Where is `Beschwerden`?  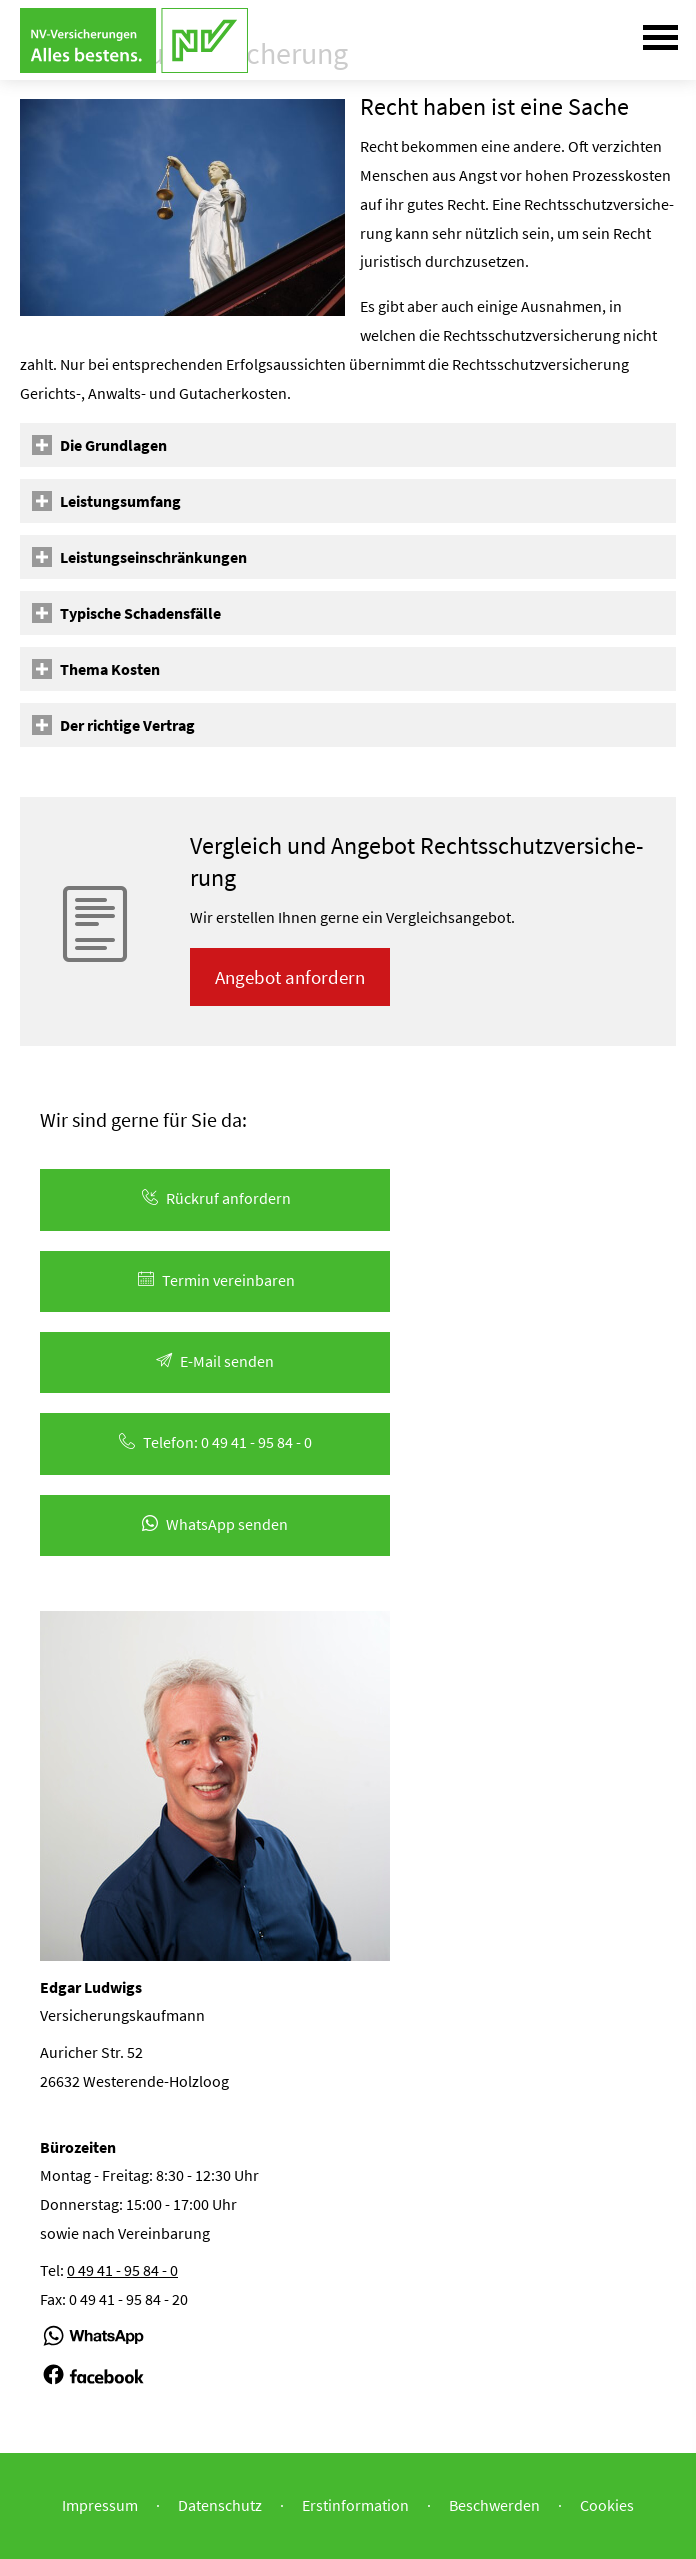 Beschwerden is located at coordinates (494, 2505).